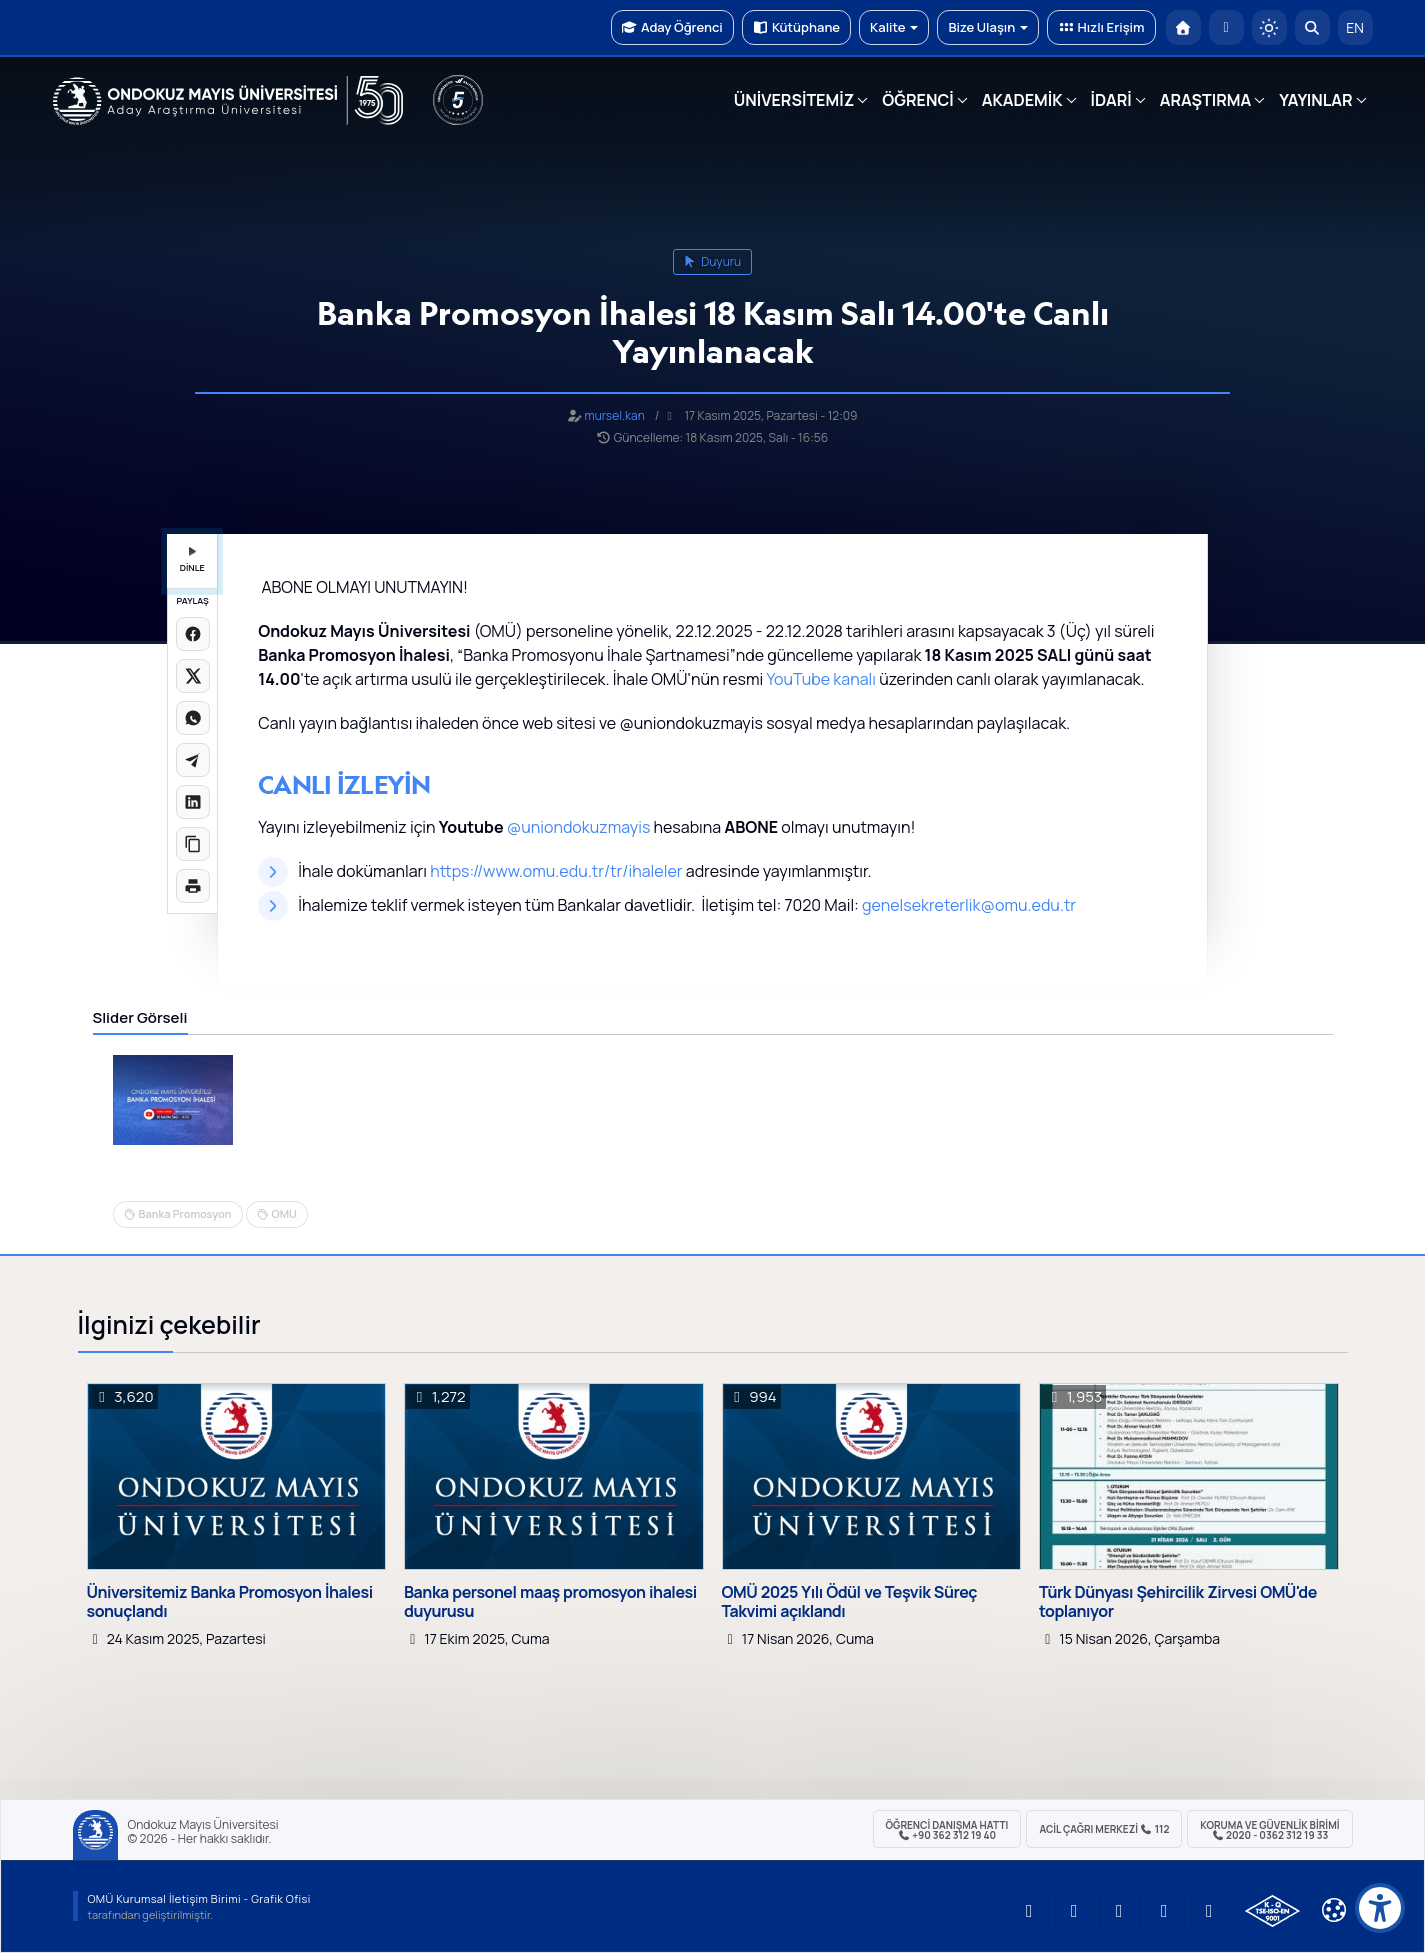 This screenshot has width=1425, height=1953. I want to click on Üniversitemiz Banka Promosyon İhalesi sonuçlandı, so click(230, 1602).